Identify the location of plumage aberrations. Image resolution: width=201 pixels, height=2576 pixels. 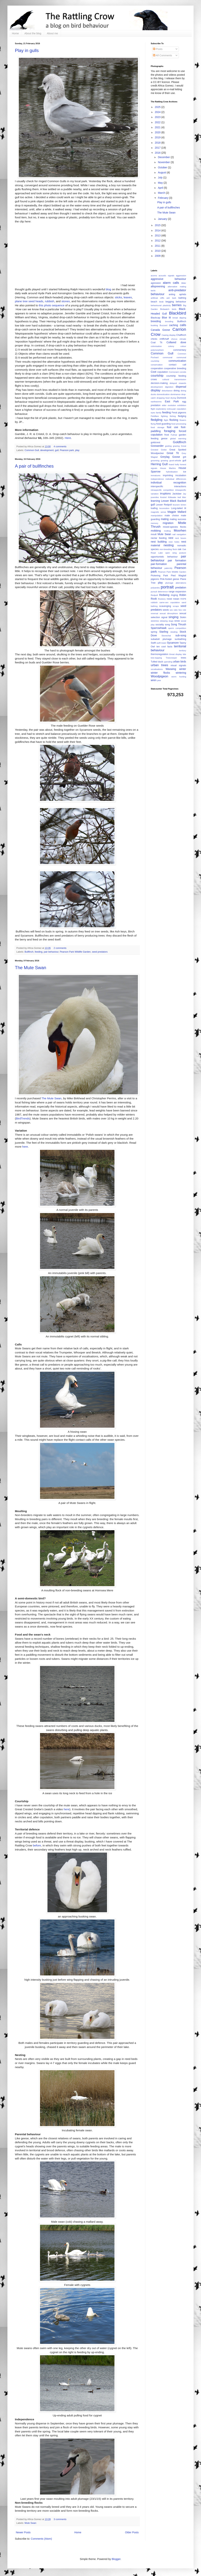
(175, 583).